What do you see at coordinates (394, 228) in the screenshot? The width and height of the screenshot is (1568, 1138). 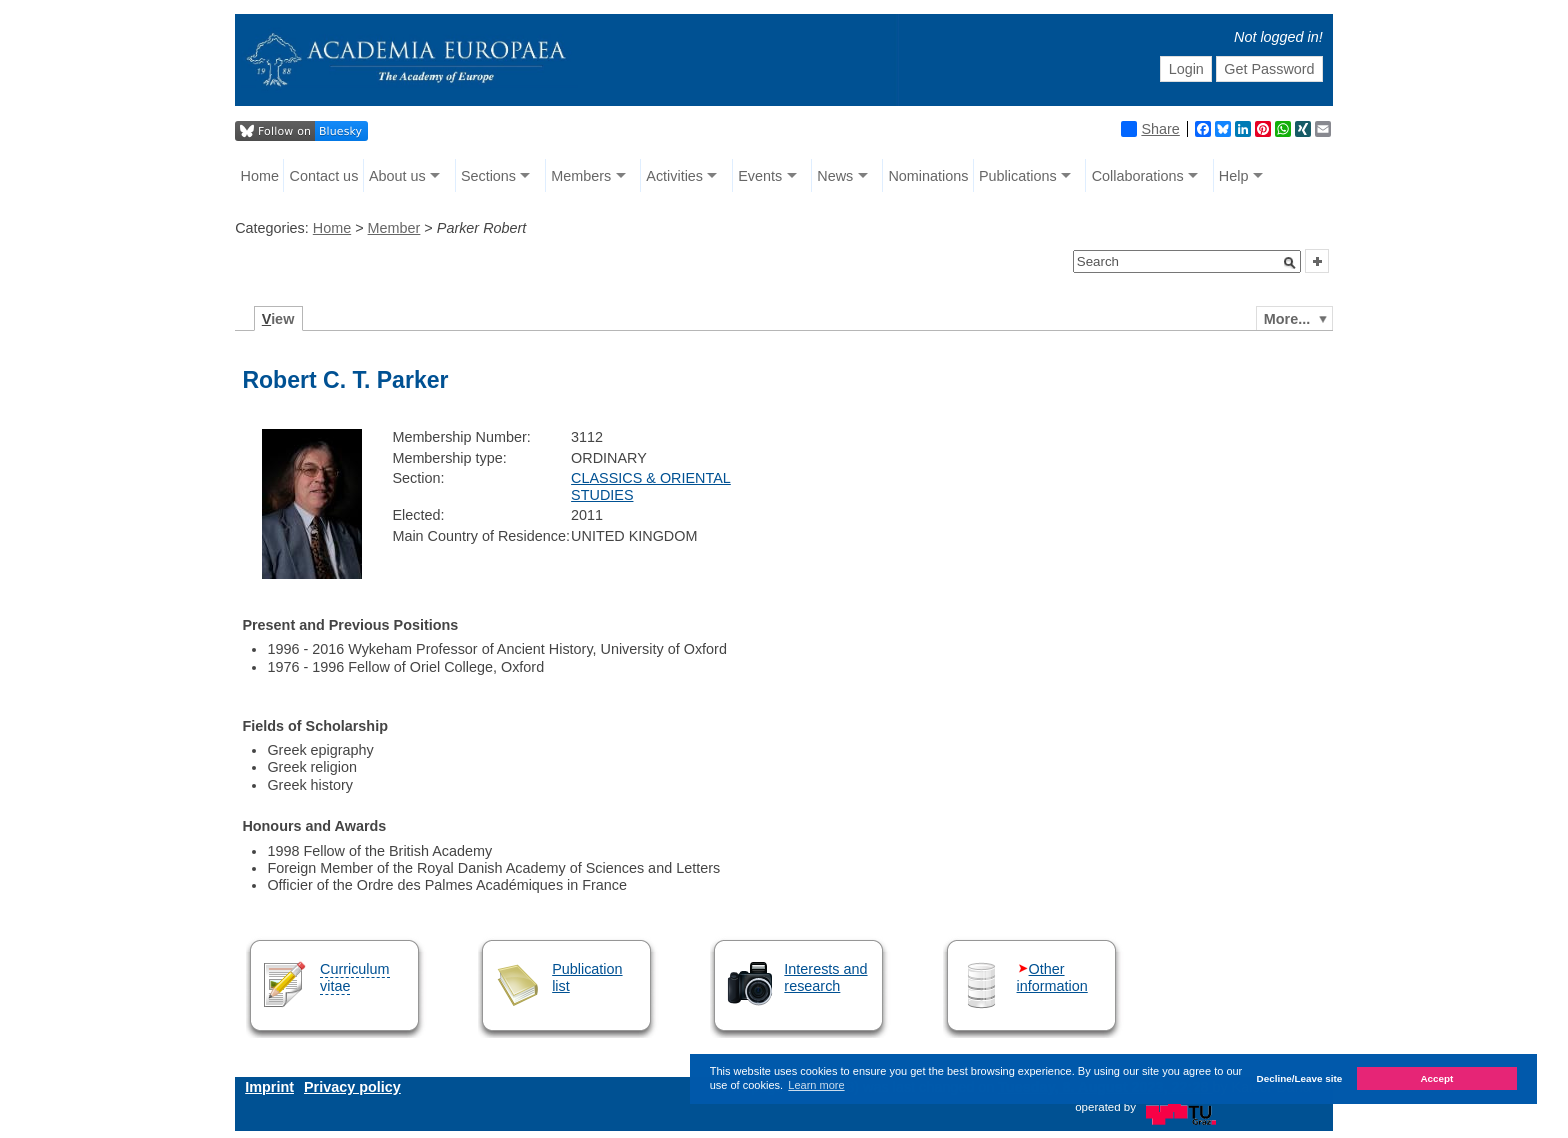 I see `Member` at bounding box center [394, 228].